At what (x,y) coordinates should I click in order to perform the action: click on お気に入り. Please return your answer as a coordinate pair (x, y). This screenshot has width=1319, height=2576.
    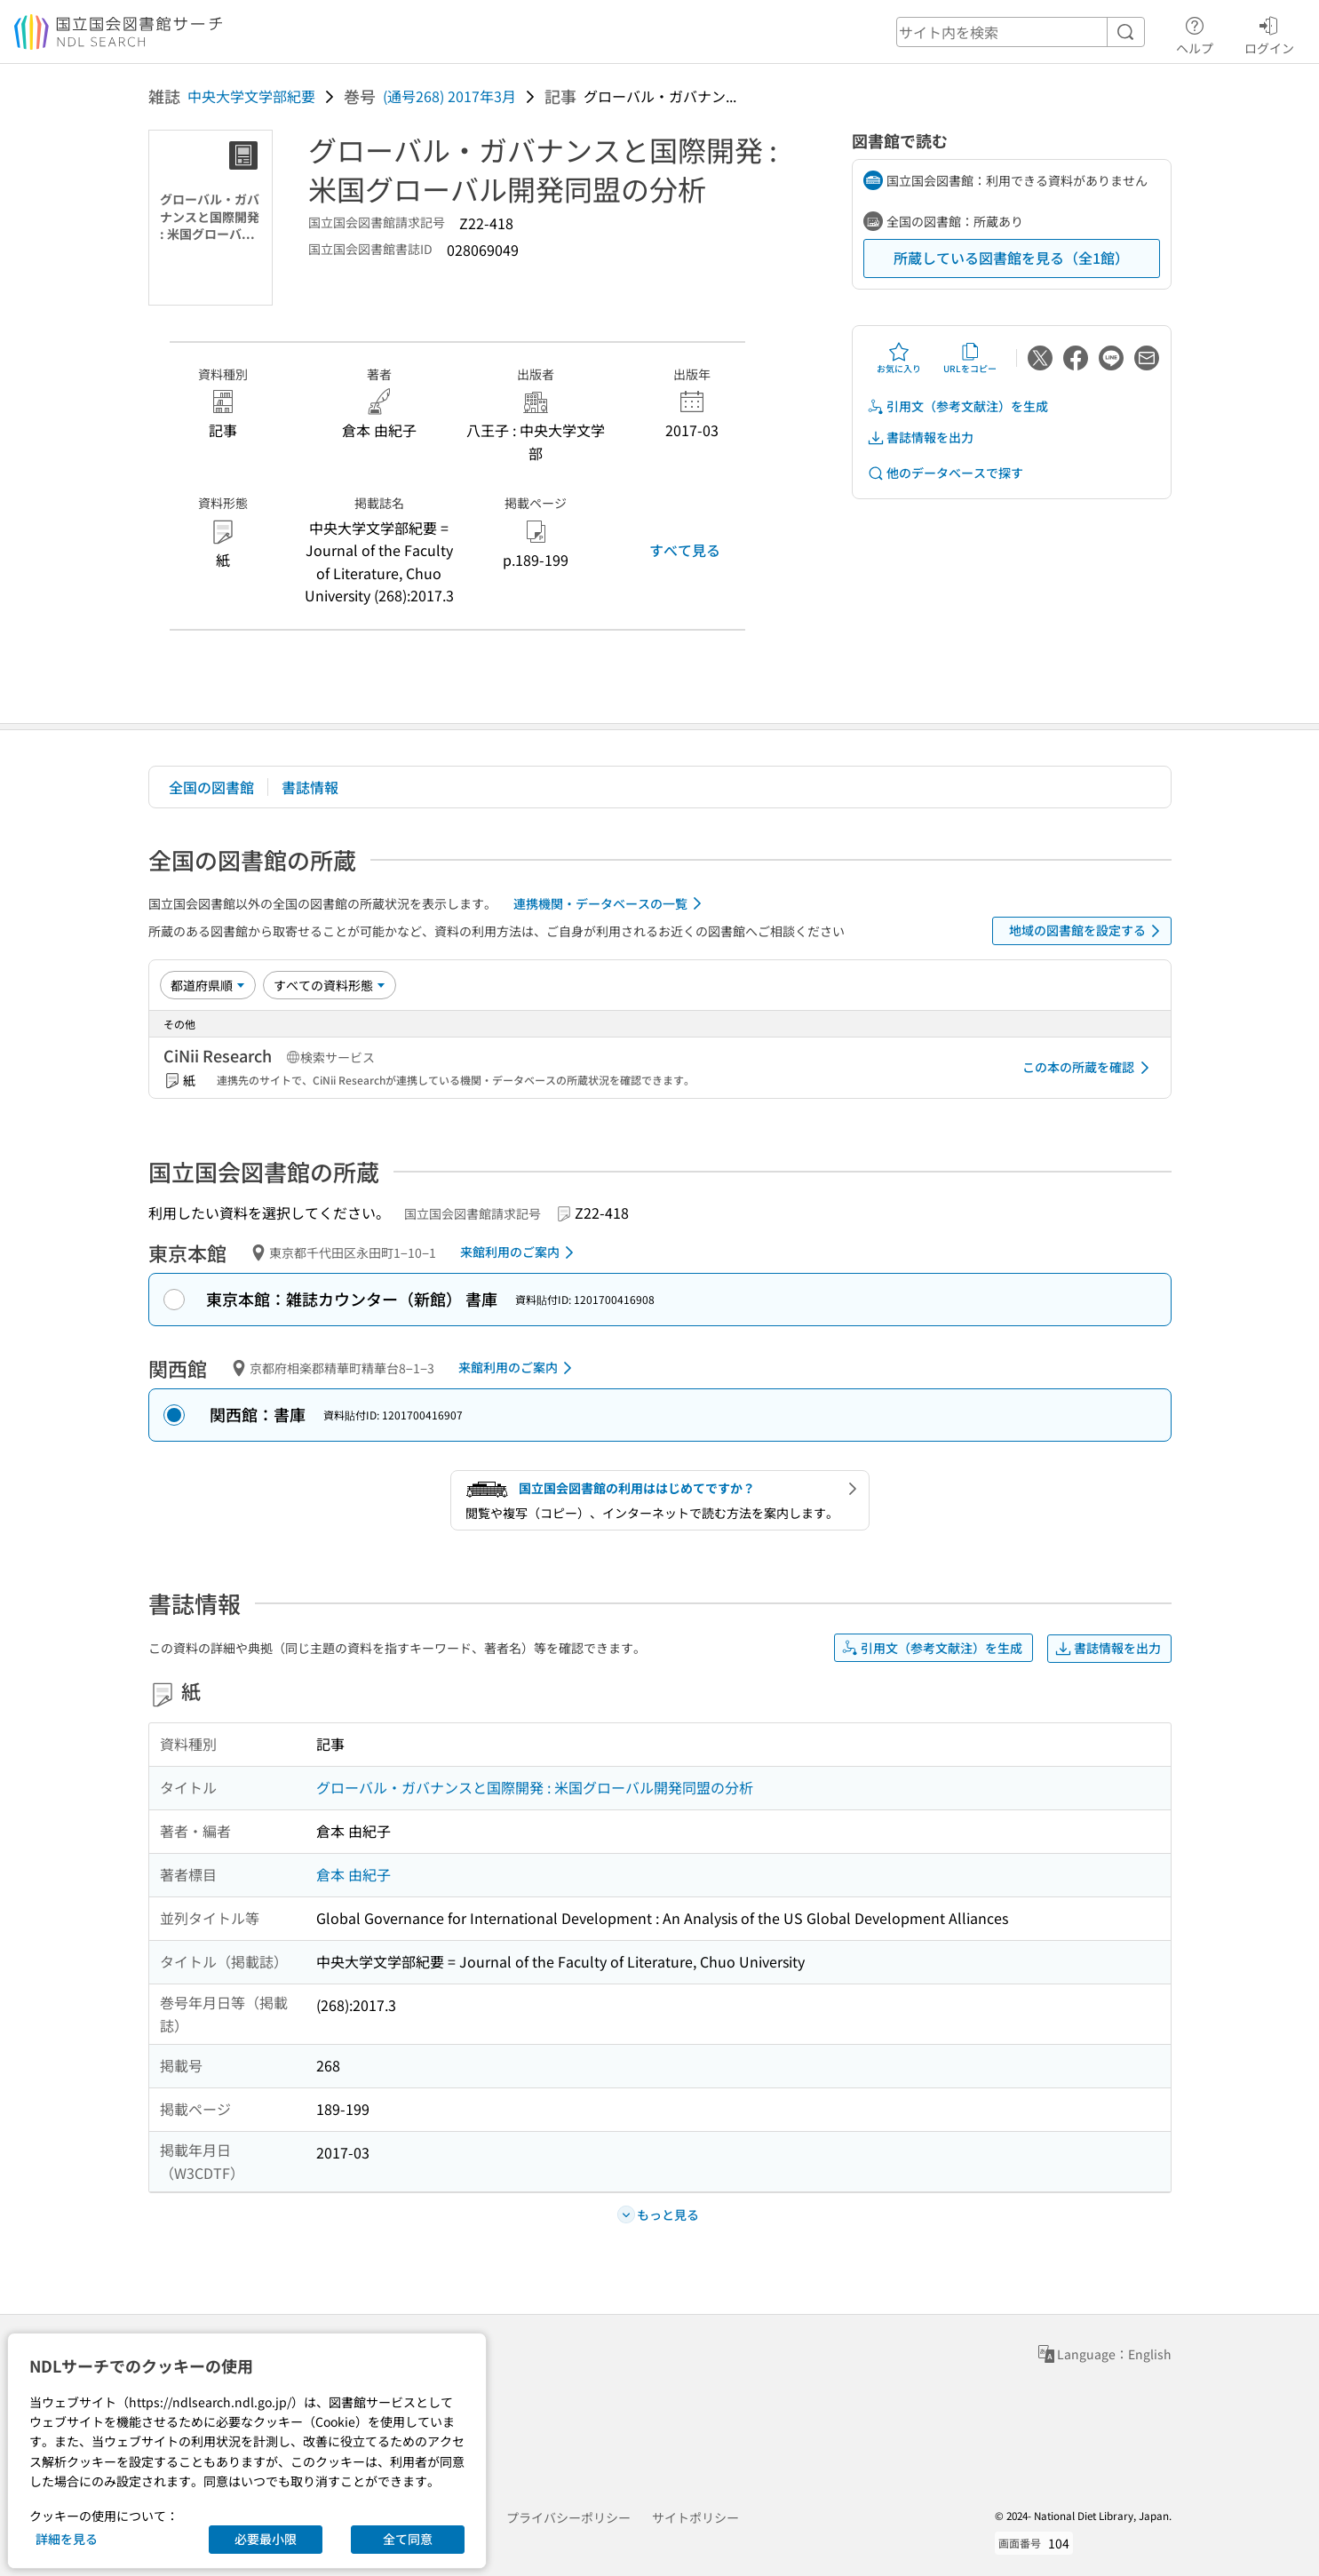
    Looking at the image, I should click on (899, 358).